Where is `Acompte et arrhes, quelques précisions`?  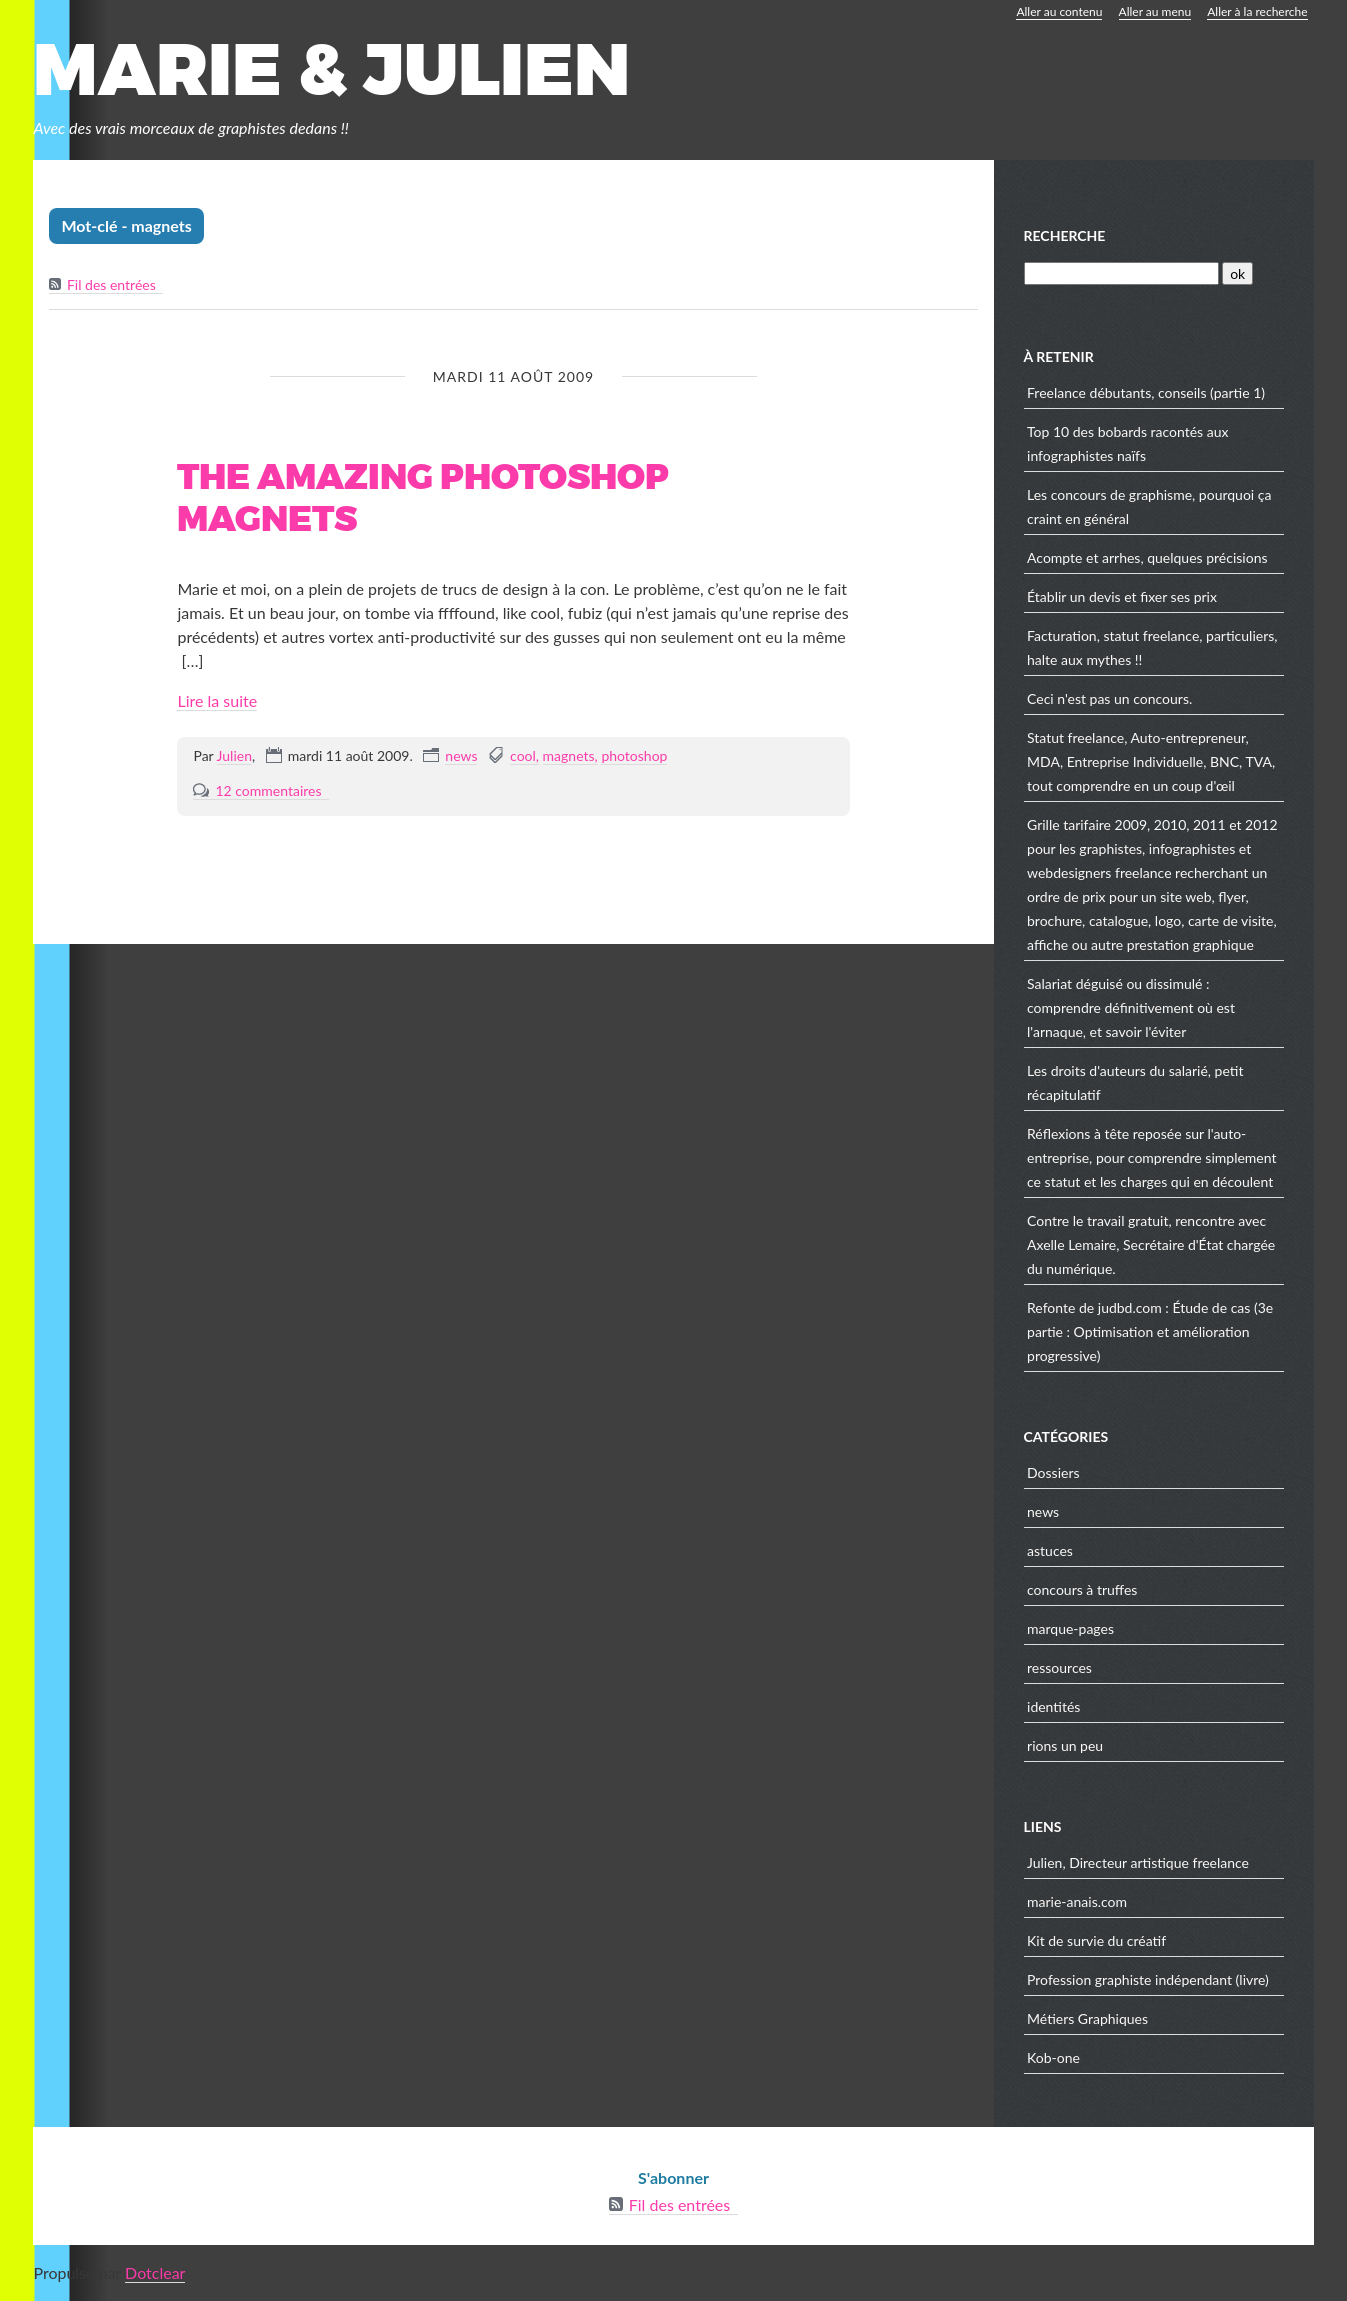
Acompte et arrhes, quelques précisions is located at coordinates (1147, 557).